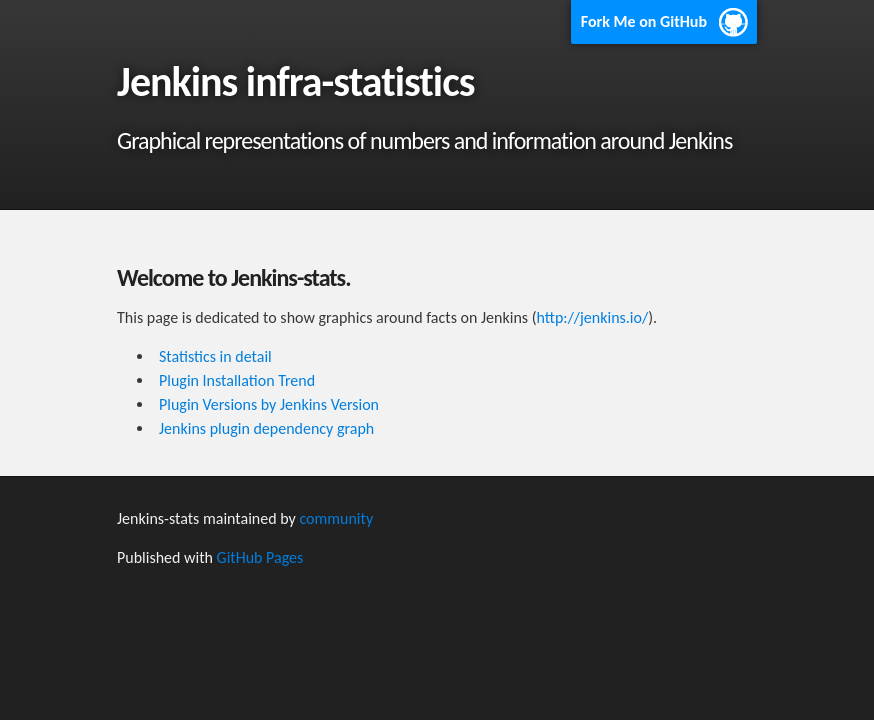 The image size is (874, 720). What do you see at coordinates (336, 518) in the screenshot?
I see `community` at bounding box center [336, 518].